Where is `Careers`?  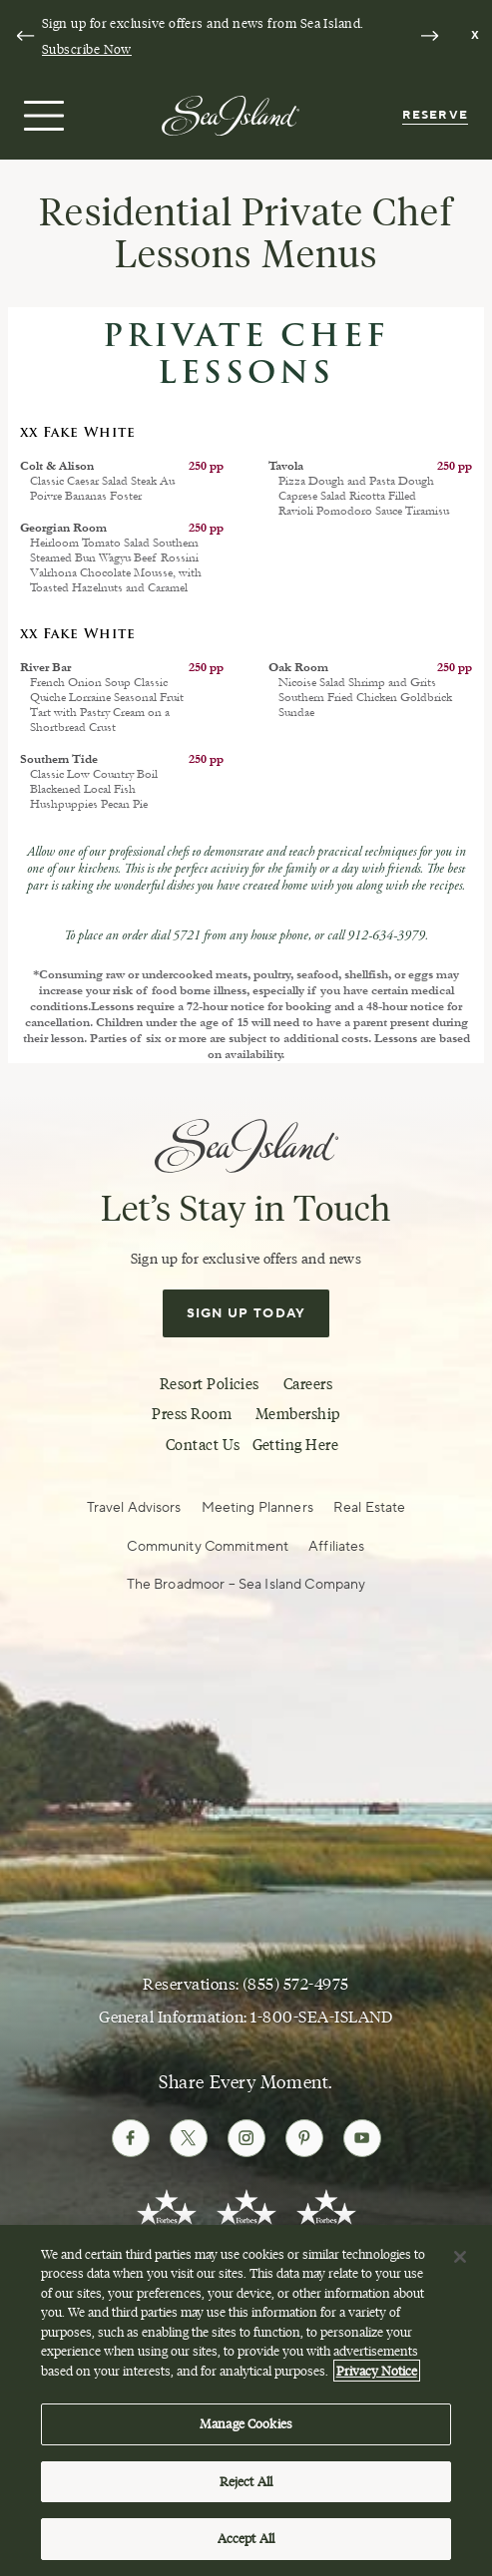
Careers is located at coordinates (307, 1383).